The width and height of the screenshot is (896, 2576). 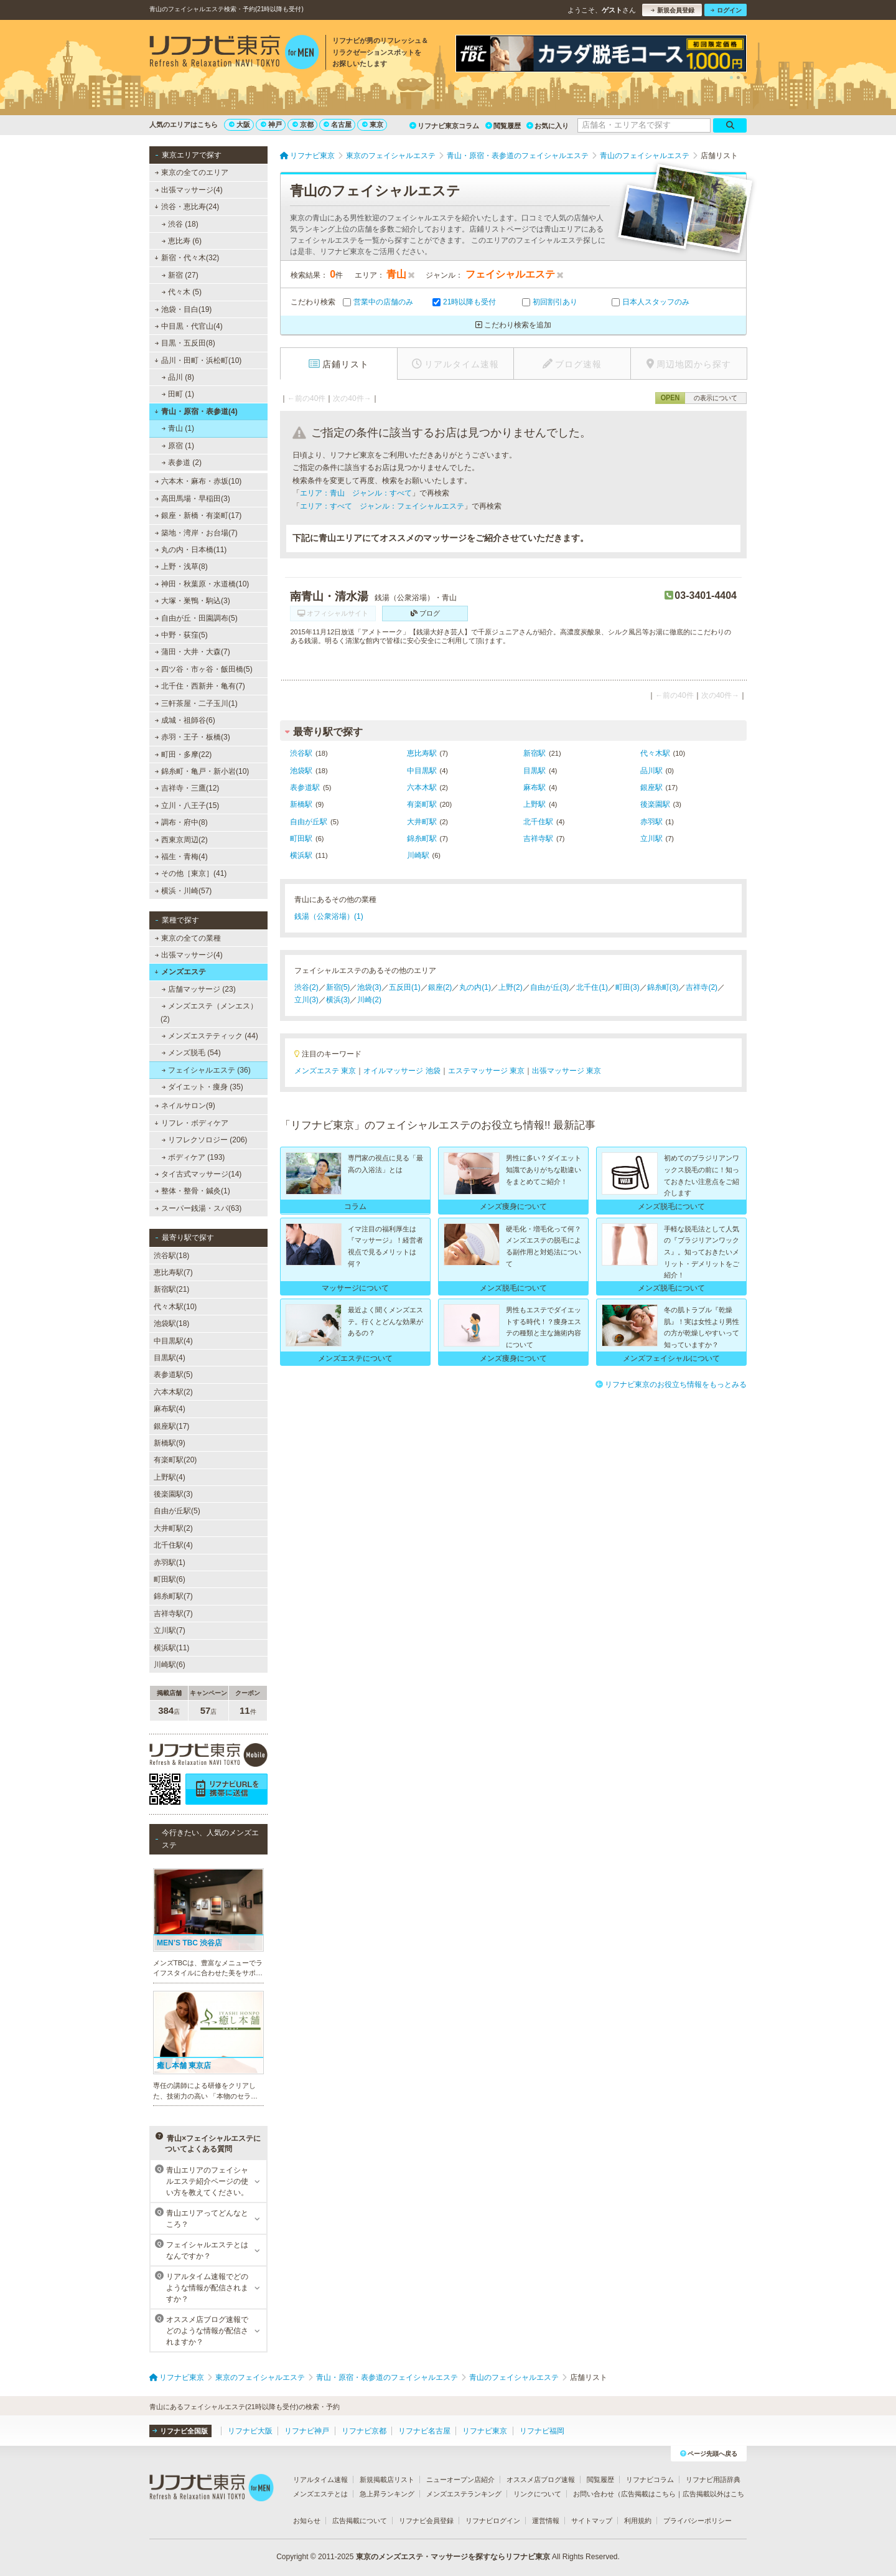 I want to click on リンクについて, so click(x=537, y=2494).